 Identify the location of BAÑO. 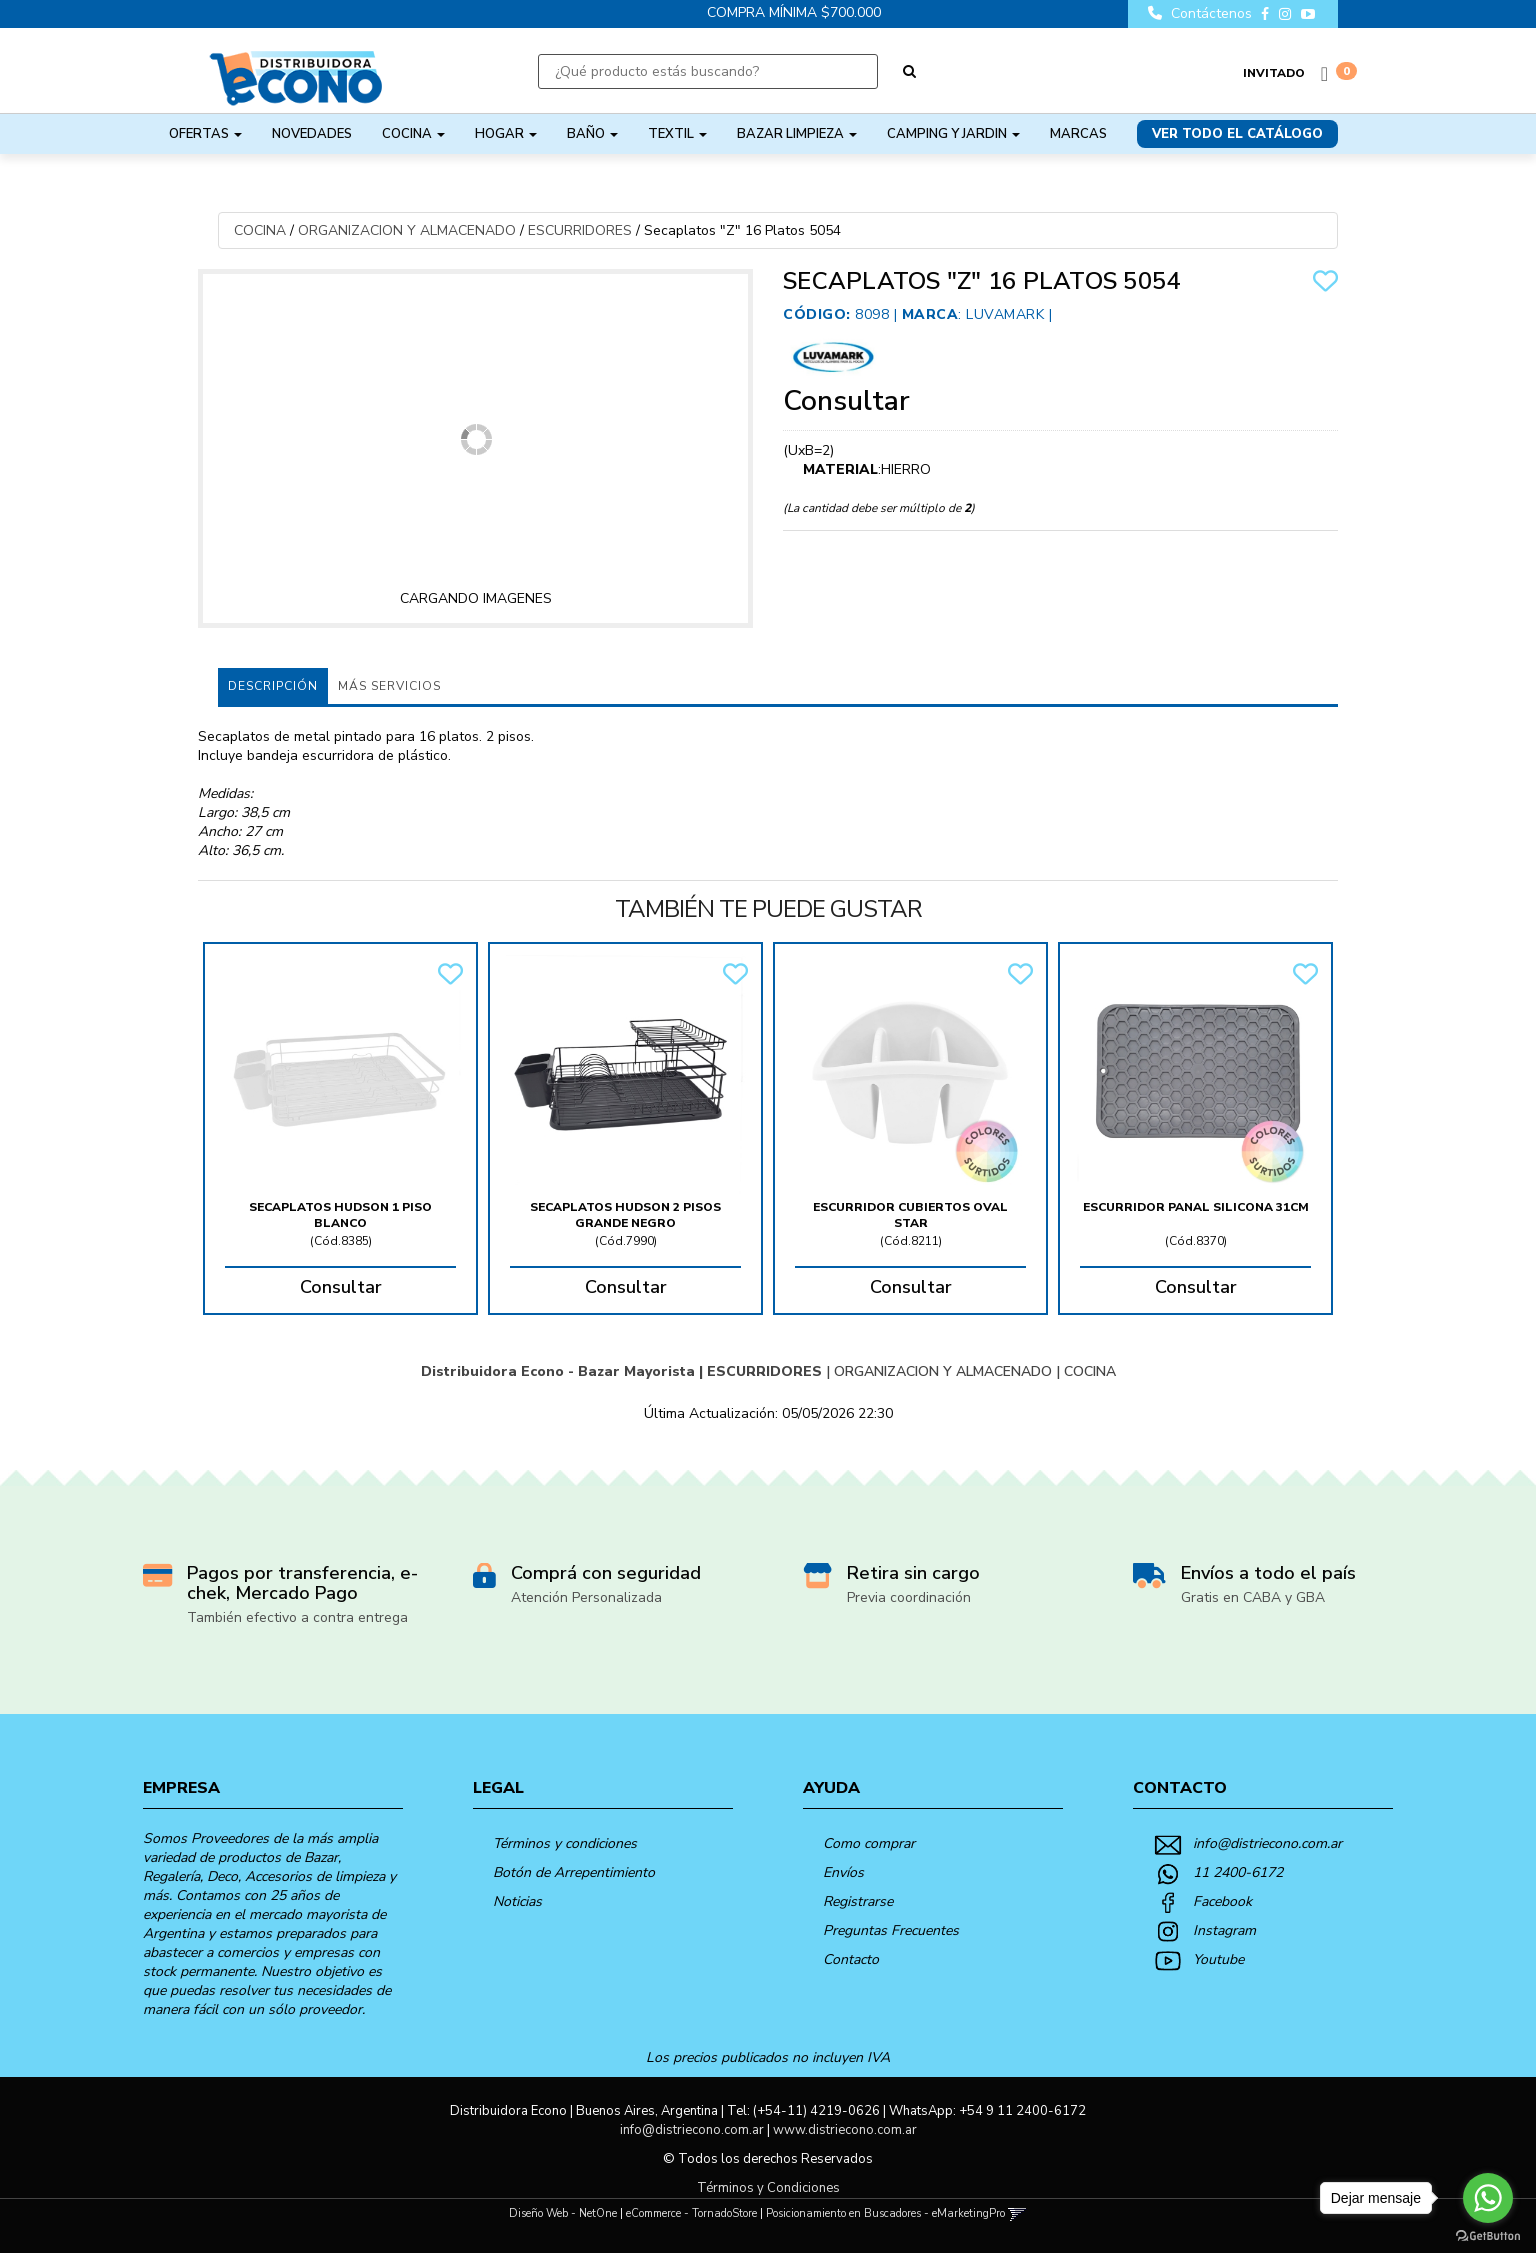
(592, 134).